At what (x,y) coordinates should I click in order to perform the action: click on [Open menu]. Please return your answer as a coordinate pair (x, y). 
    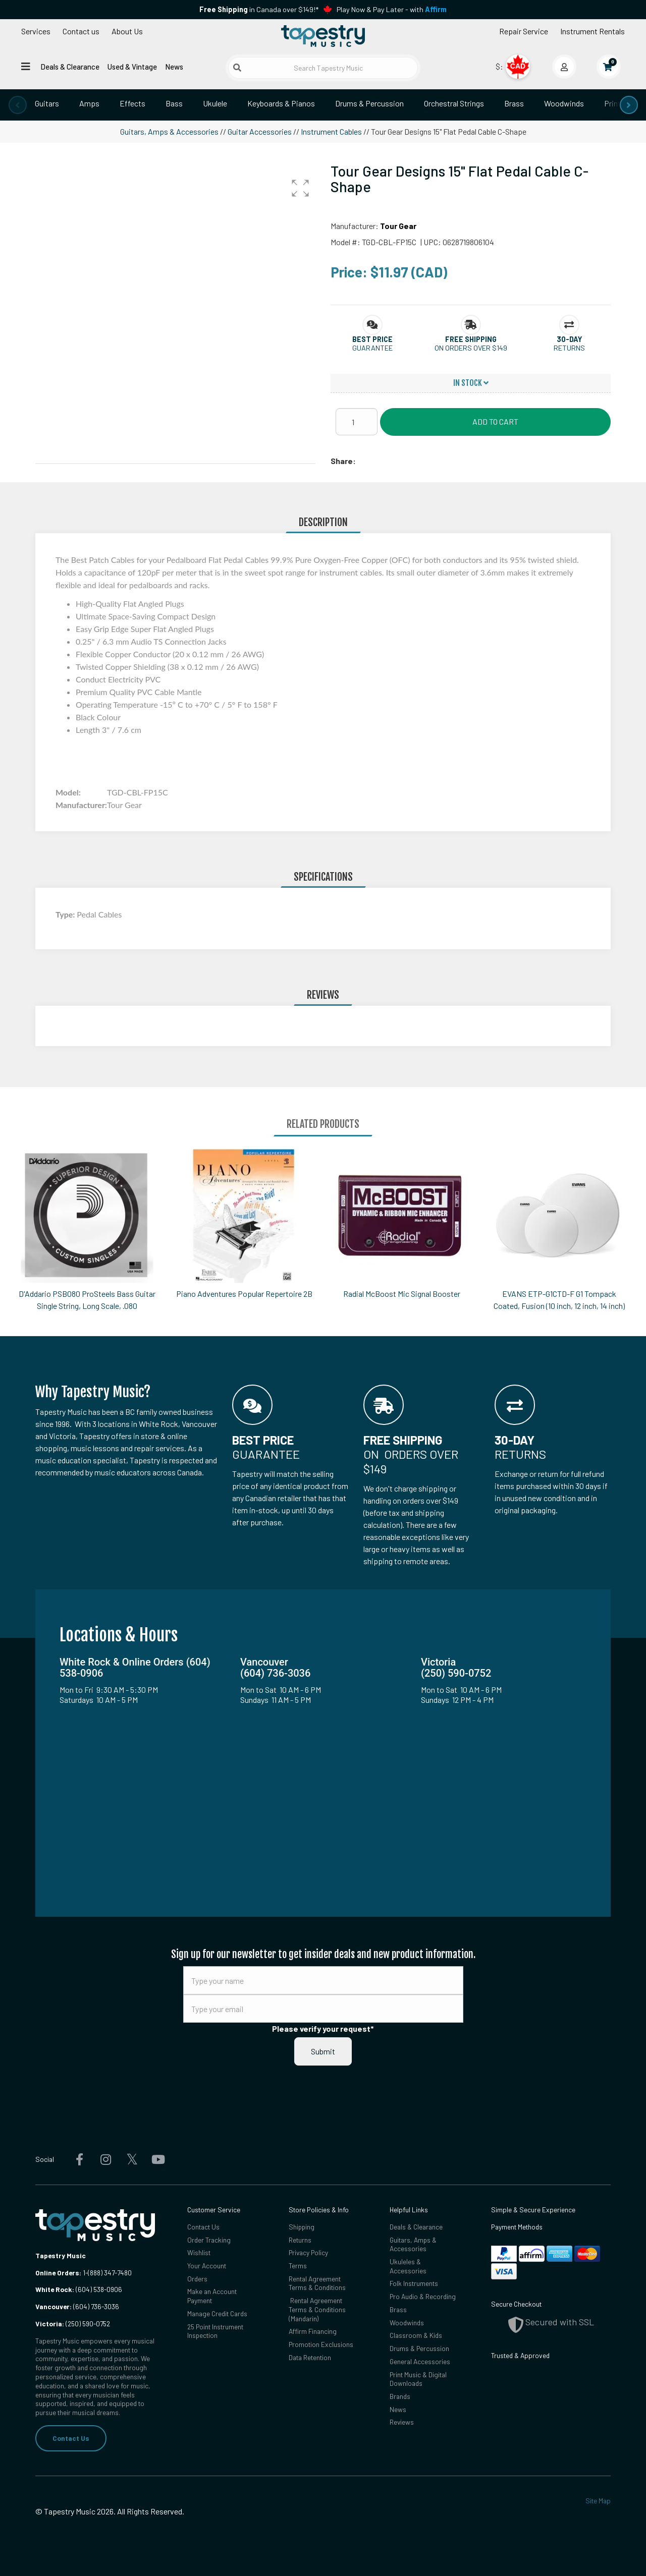
    Looking at the image, I should click on (25, 66).